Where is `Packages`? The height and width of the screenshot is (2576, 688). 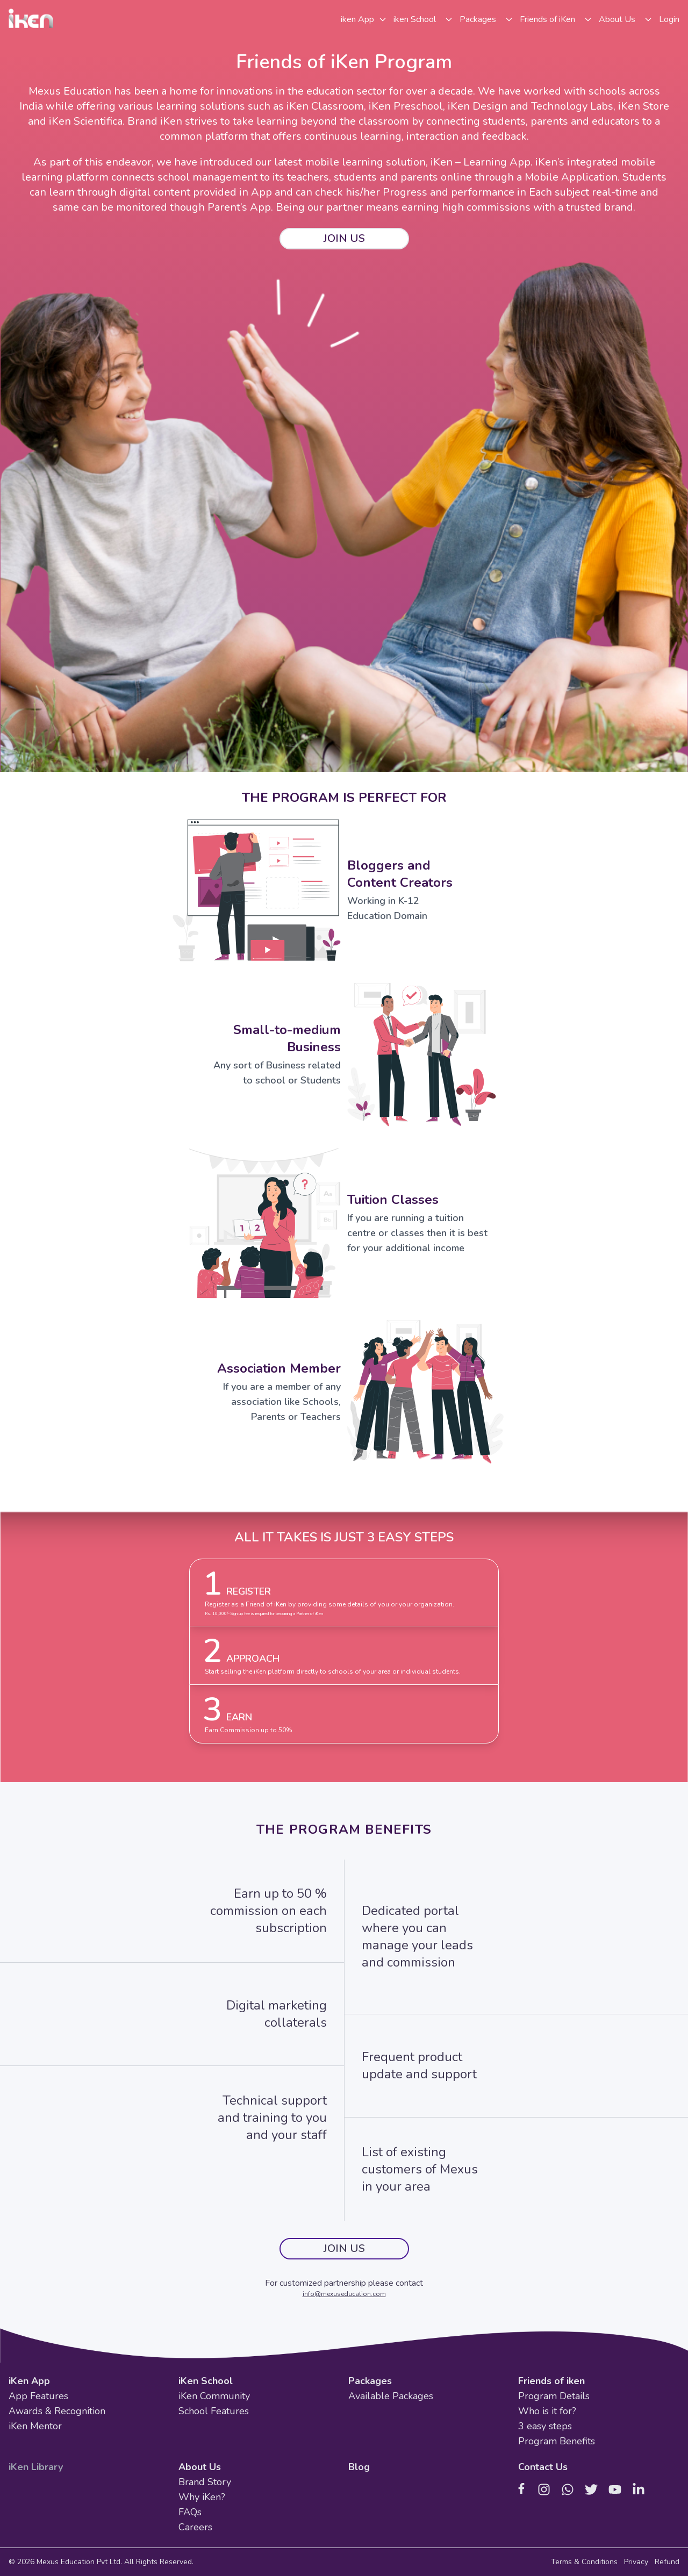 Packages is located at coordinates (478, 19).